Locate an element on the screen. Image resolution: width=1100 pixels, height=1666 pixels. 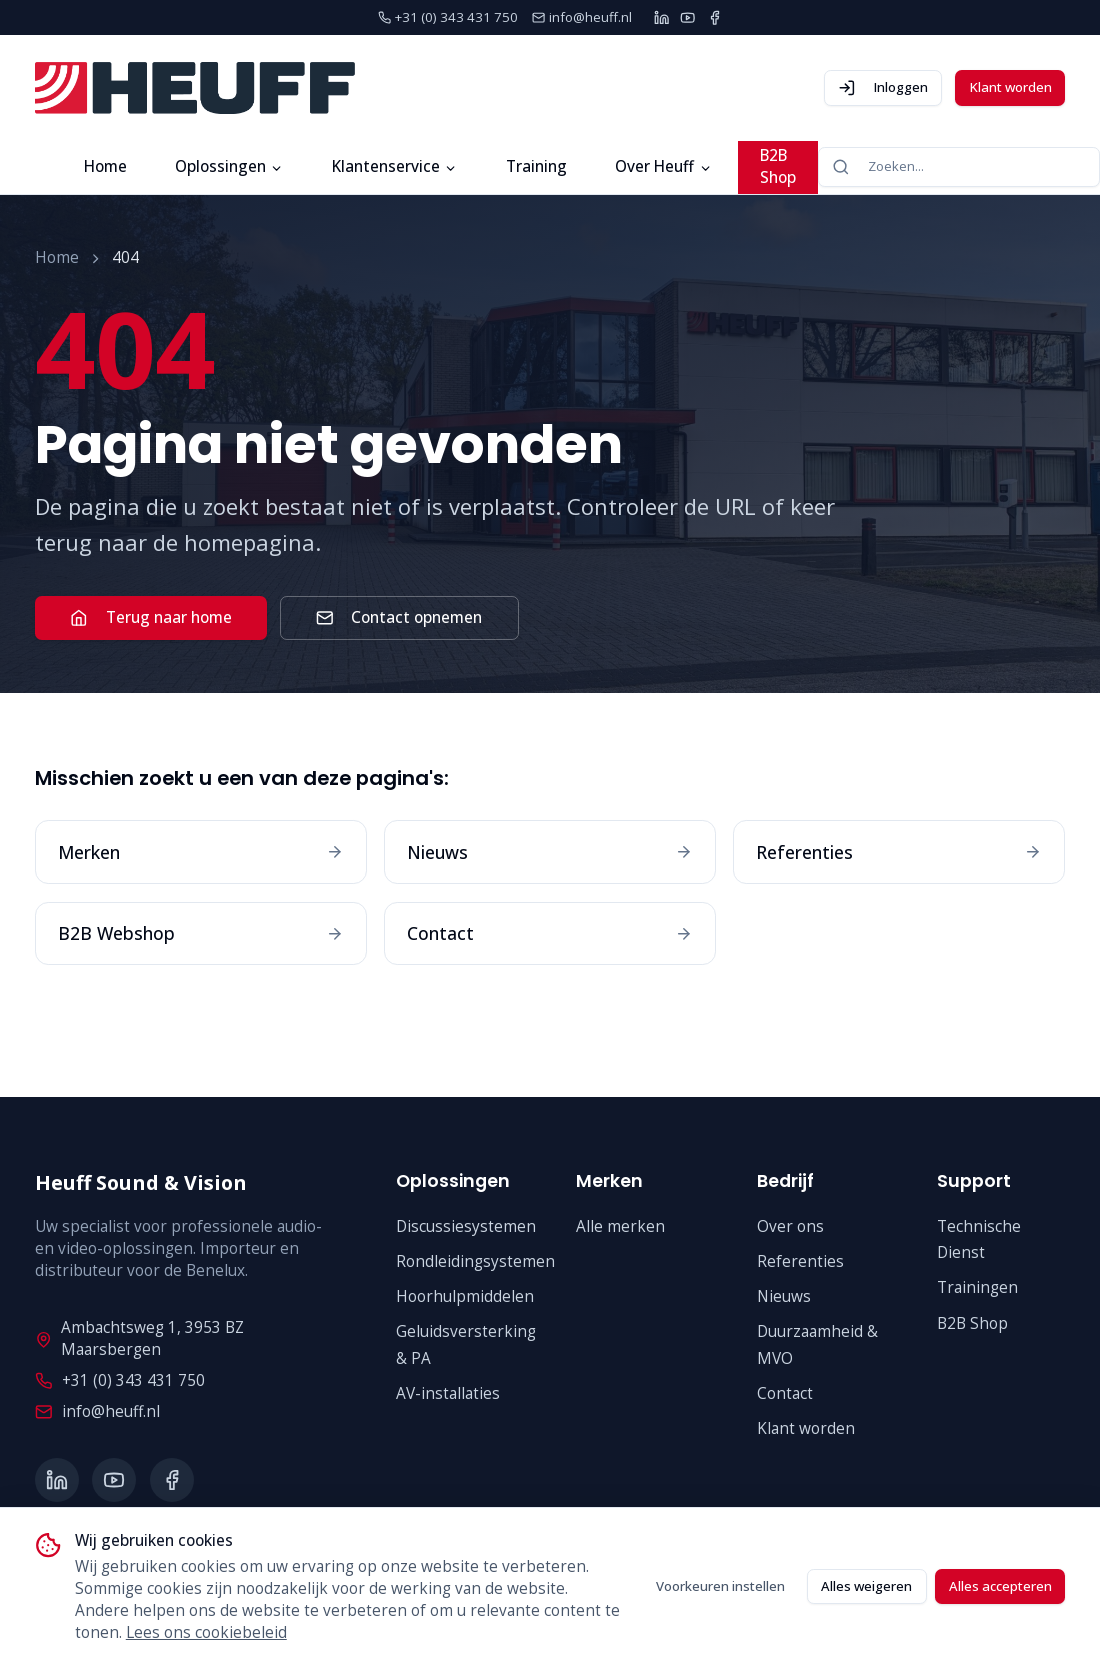
Lees ons cookiebeleid is located at coordinates (206, 1632).